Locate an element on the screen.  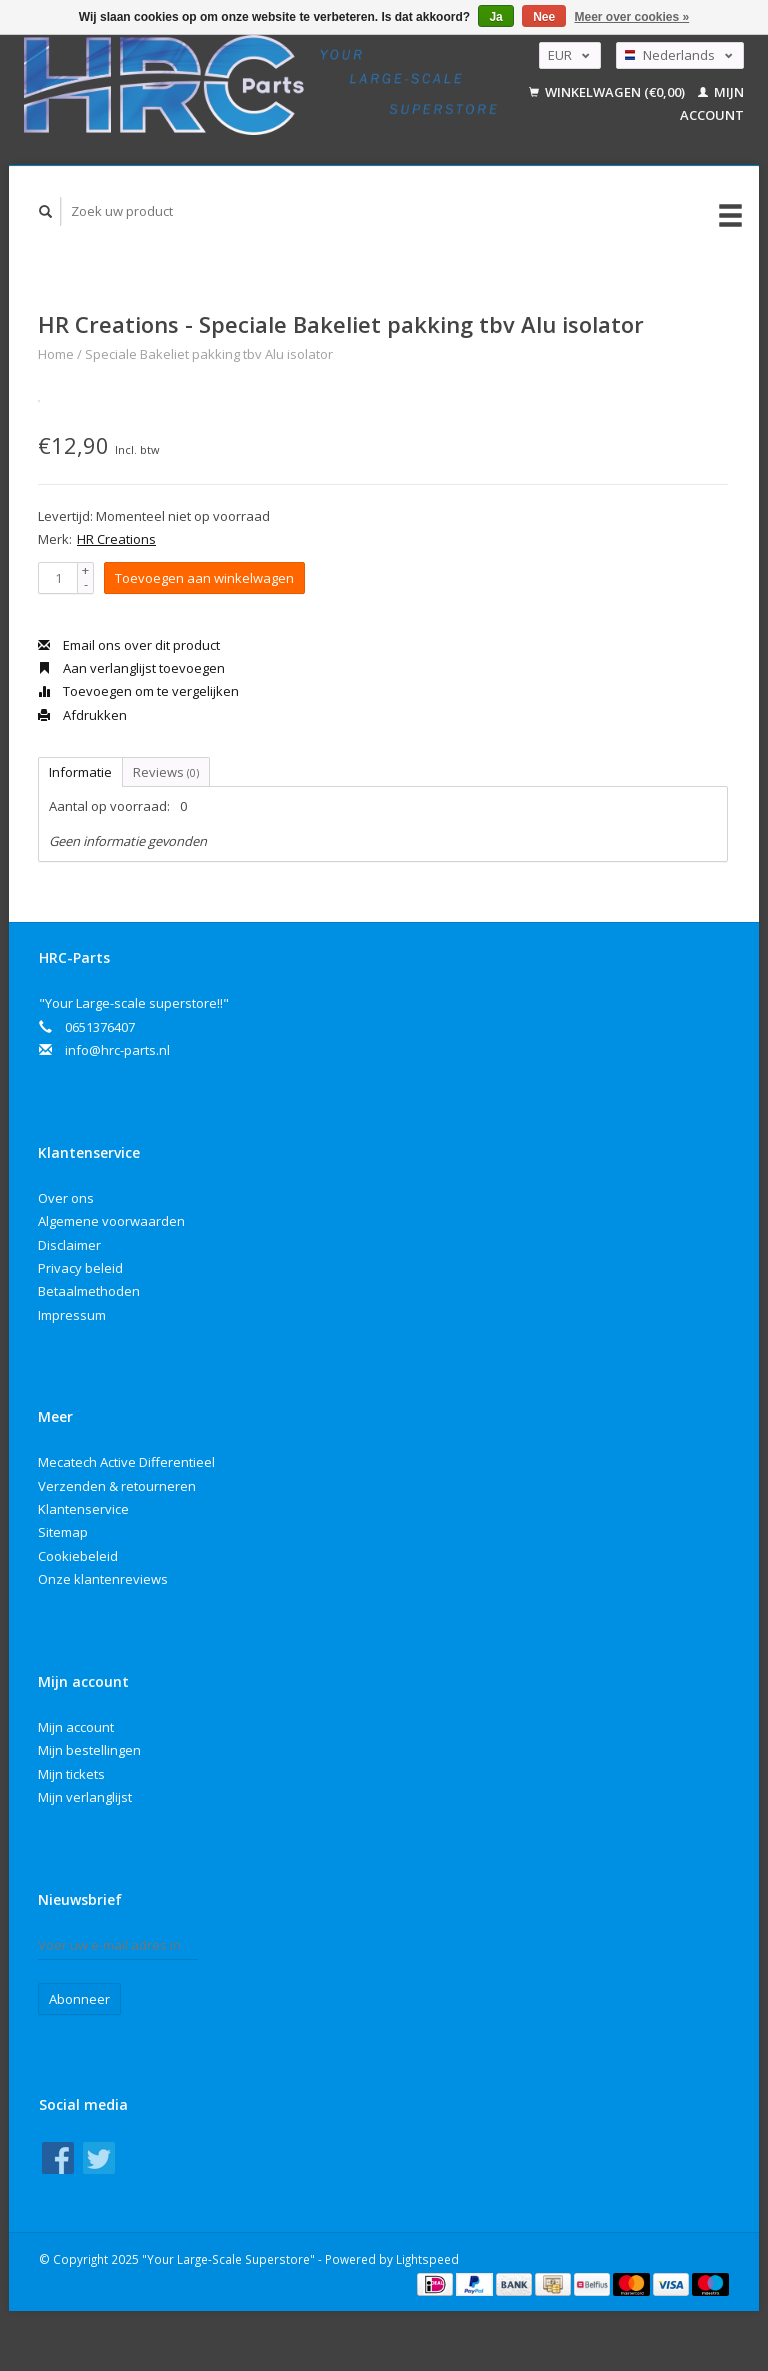
Privacy beleid is located at coordinates (80, 1268).